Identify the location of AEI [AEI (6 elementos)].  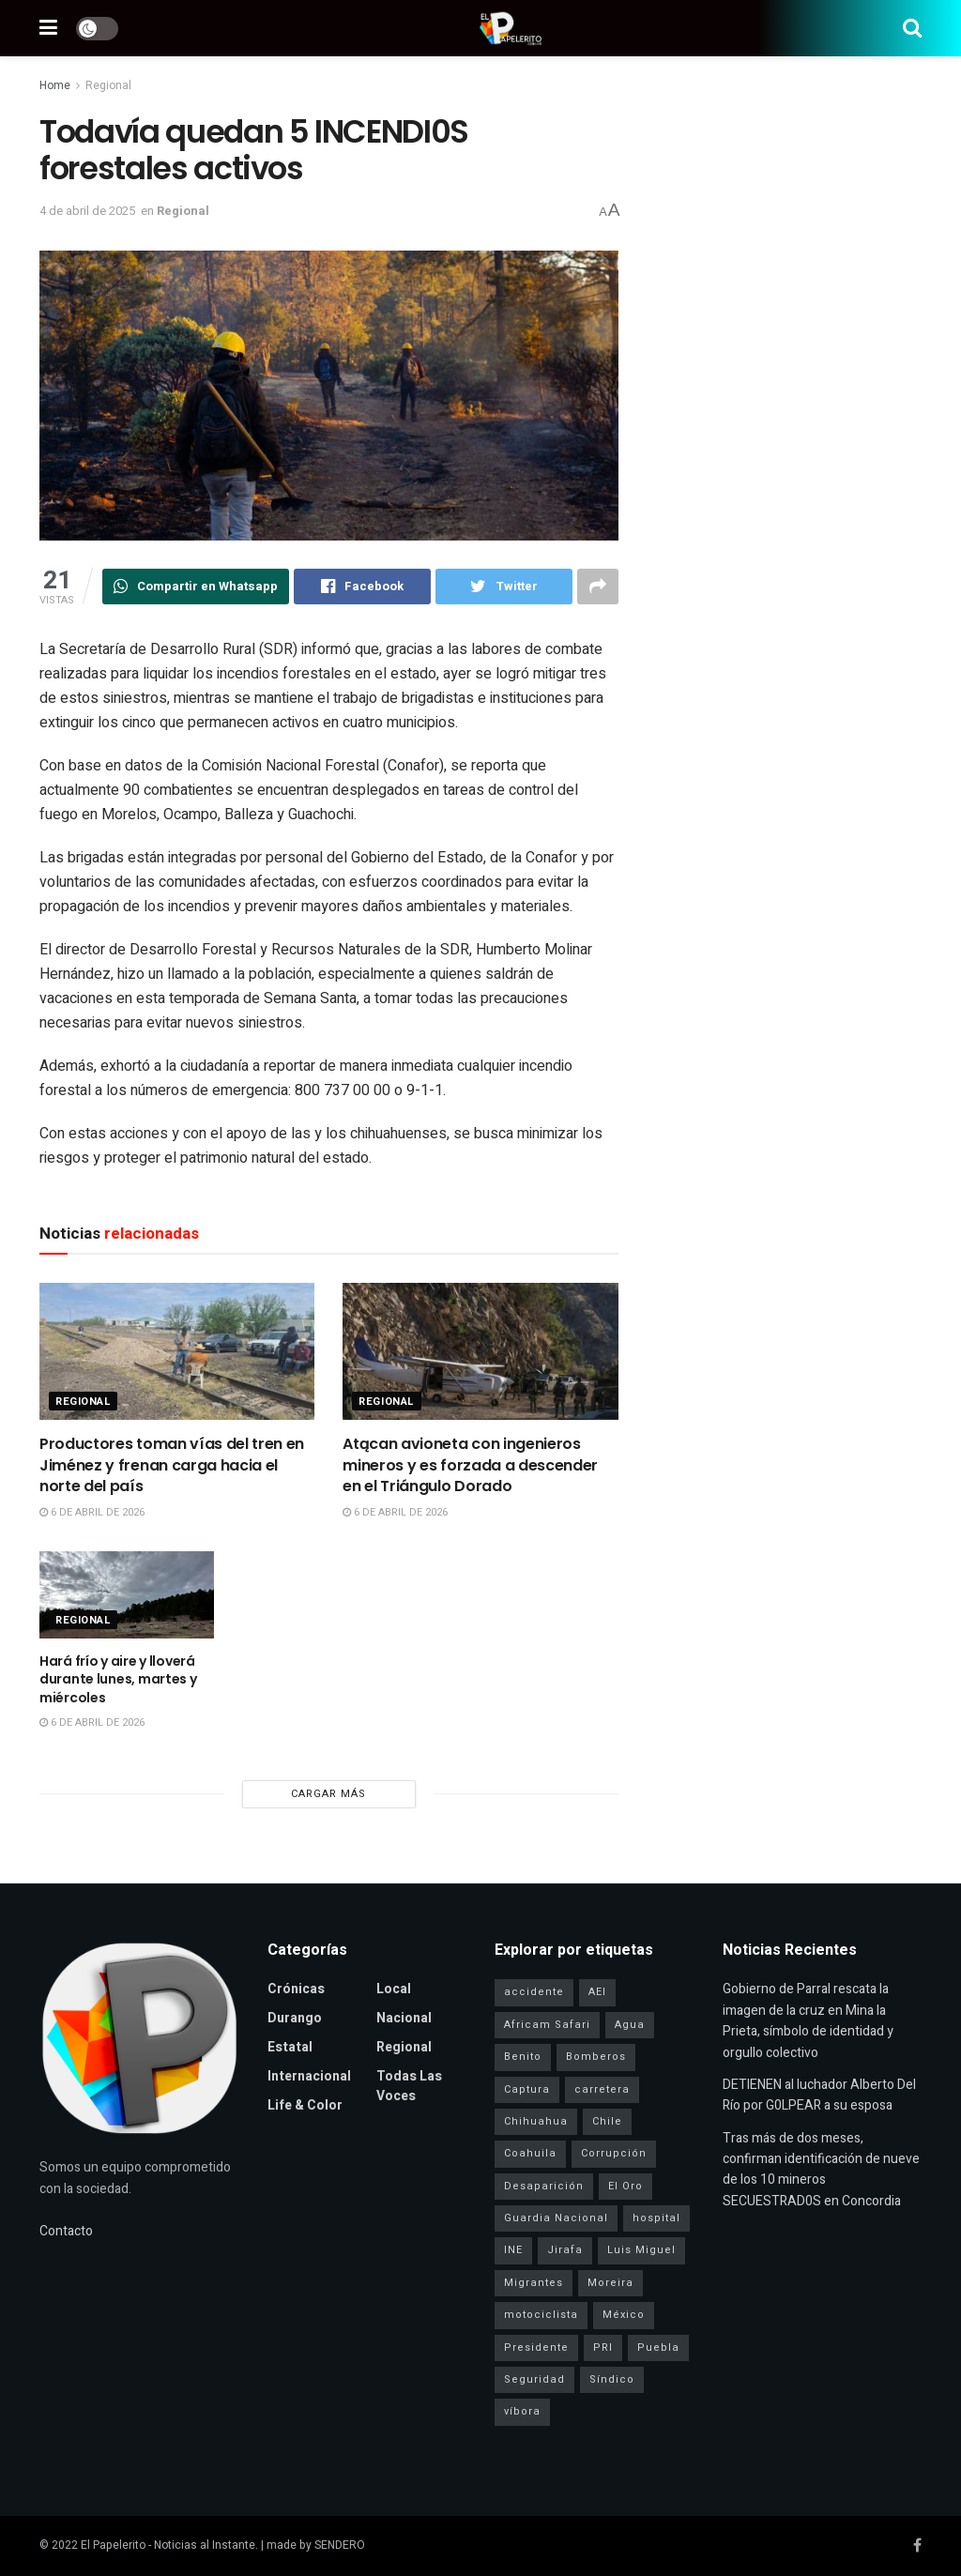
(597, 1992).